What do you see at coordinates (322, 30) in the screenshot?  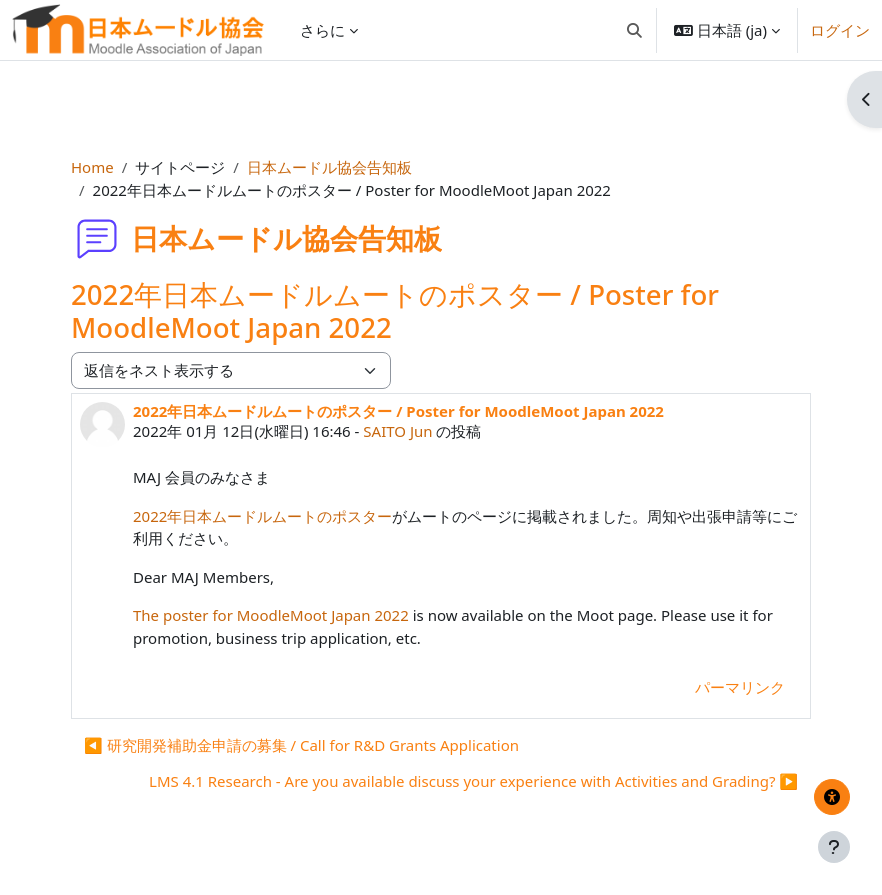 I see `さらに [menuitem]` at bounding box center [322, 30].